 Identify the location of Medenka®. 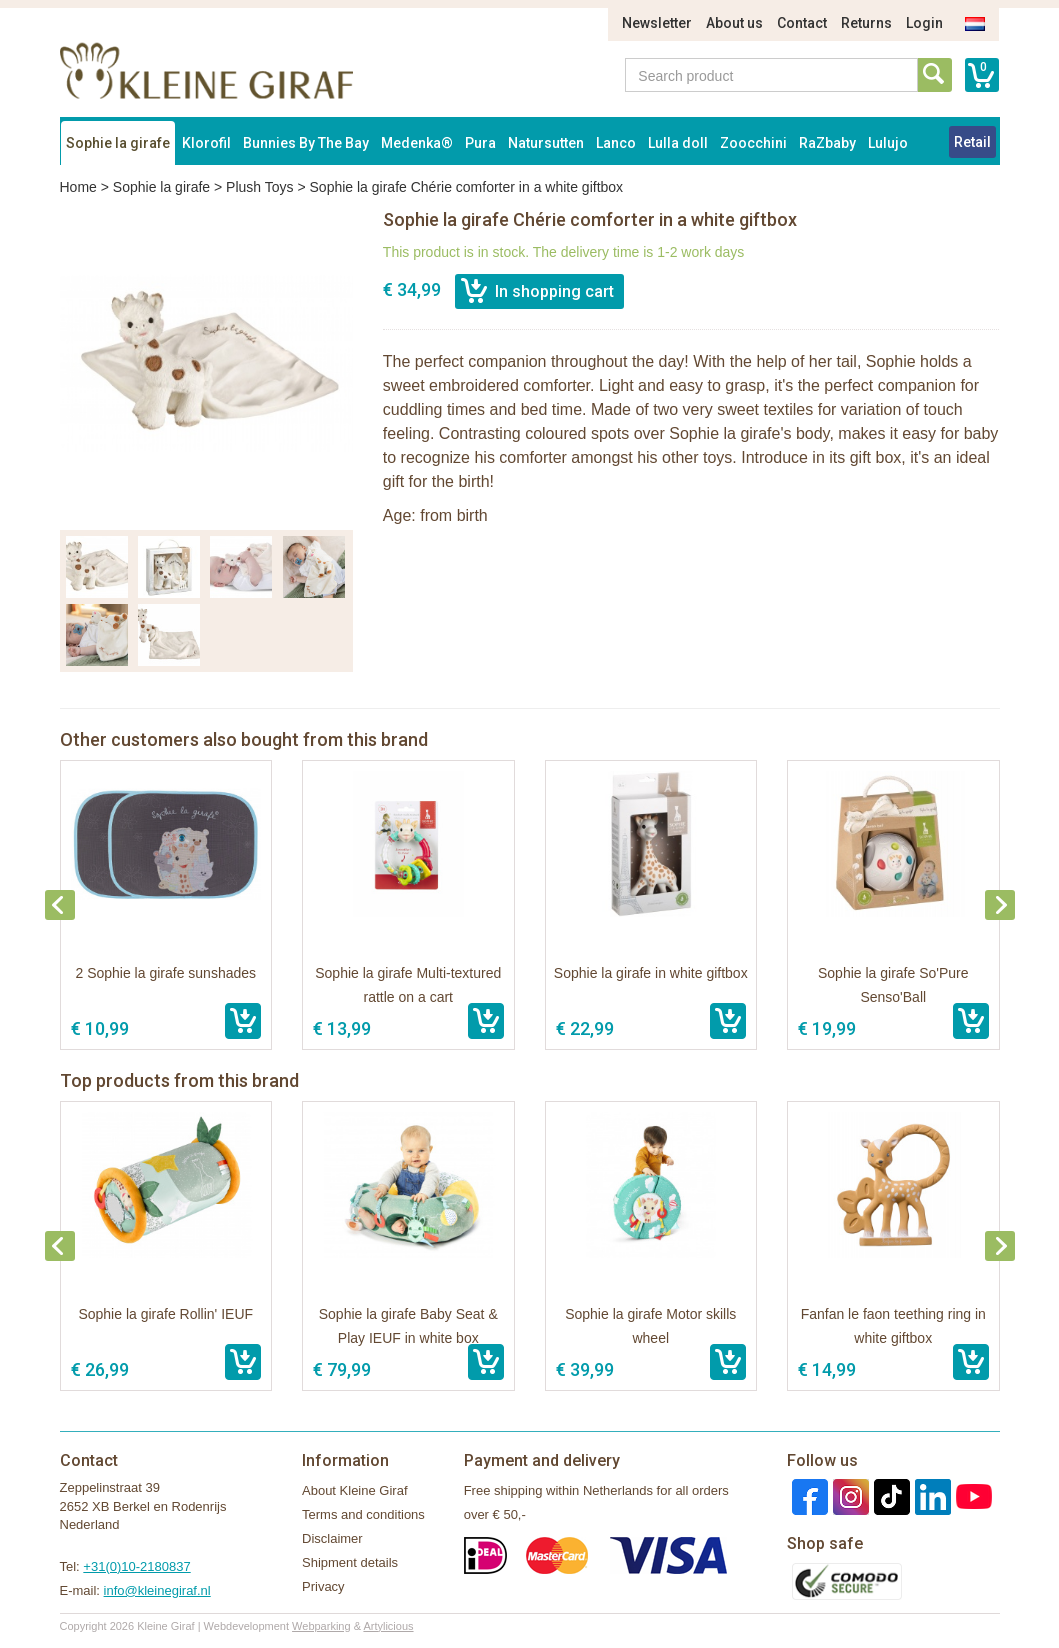
(417, 143).